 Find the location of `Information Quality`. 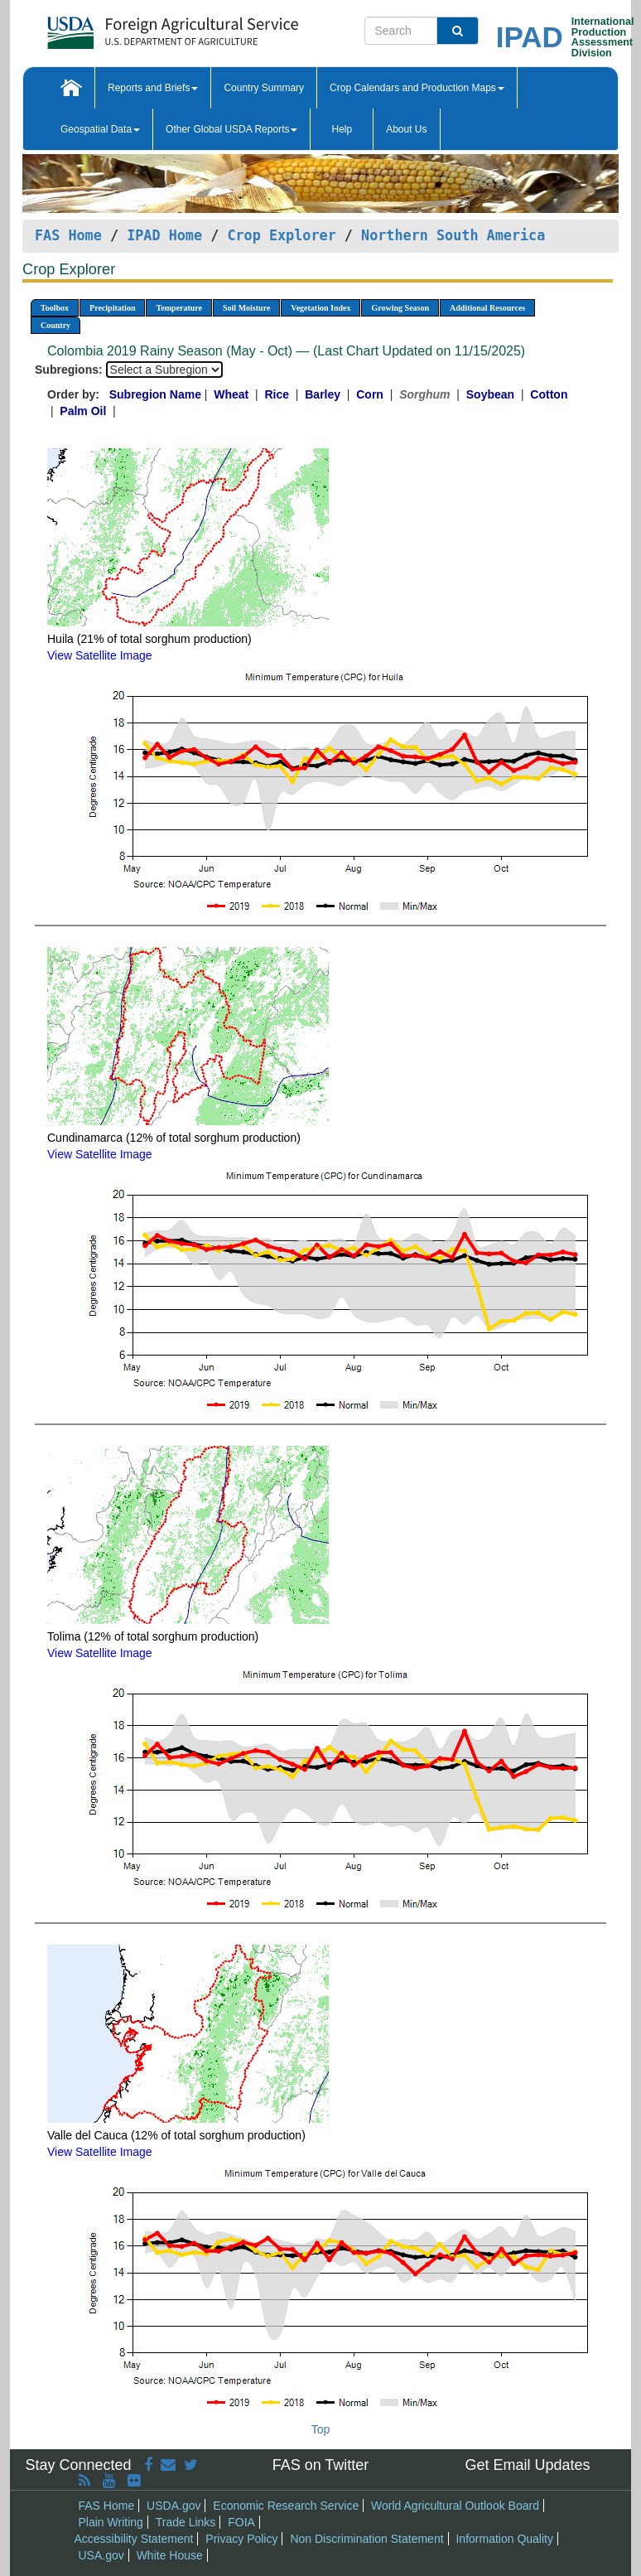

Information Quality is located at coordinates (504, 2538).